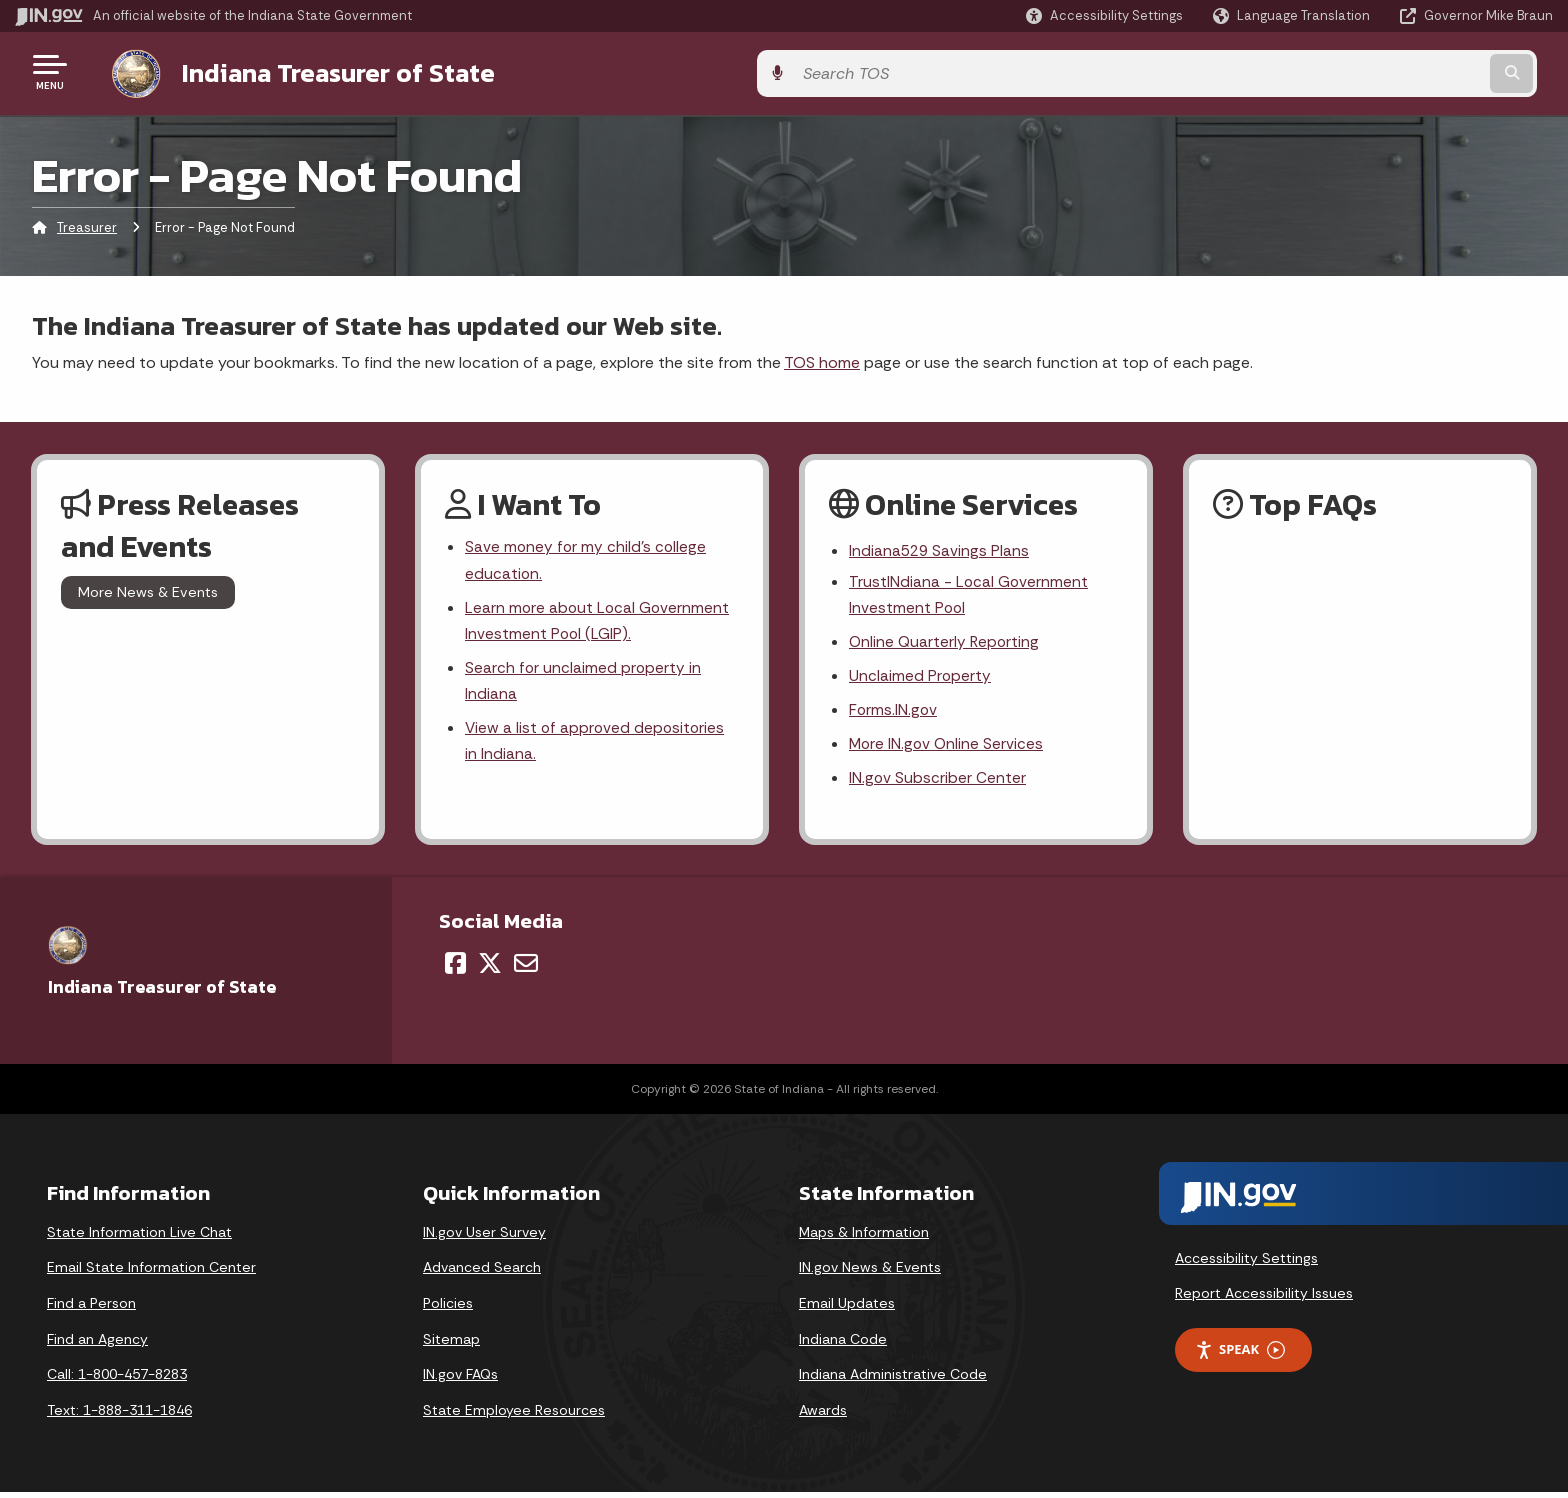 The image size is (1568, 1498). What do you see at coordinates (455, 968) in the screenshot?
I see `[Facebook]` at bounding box center [455, 968].